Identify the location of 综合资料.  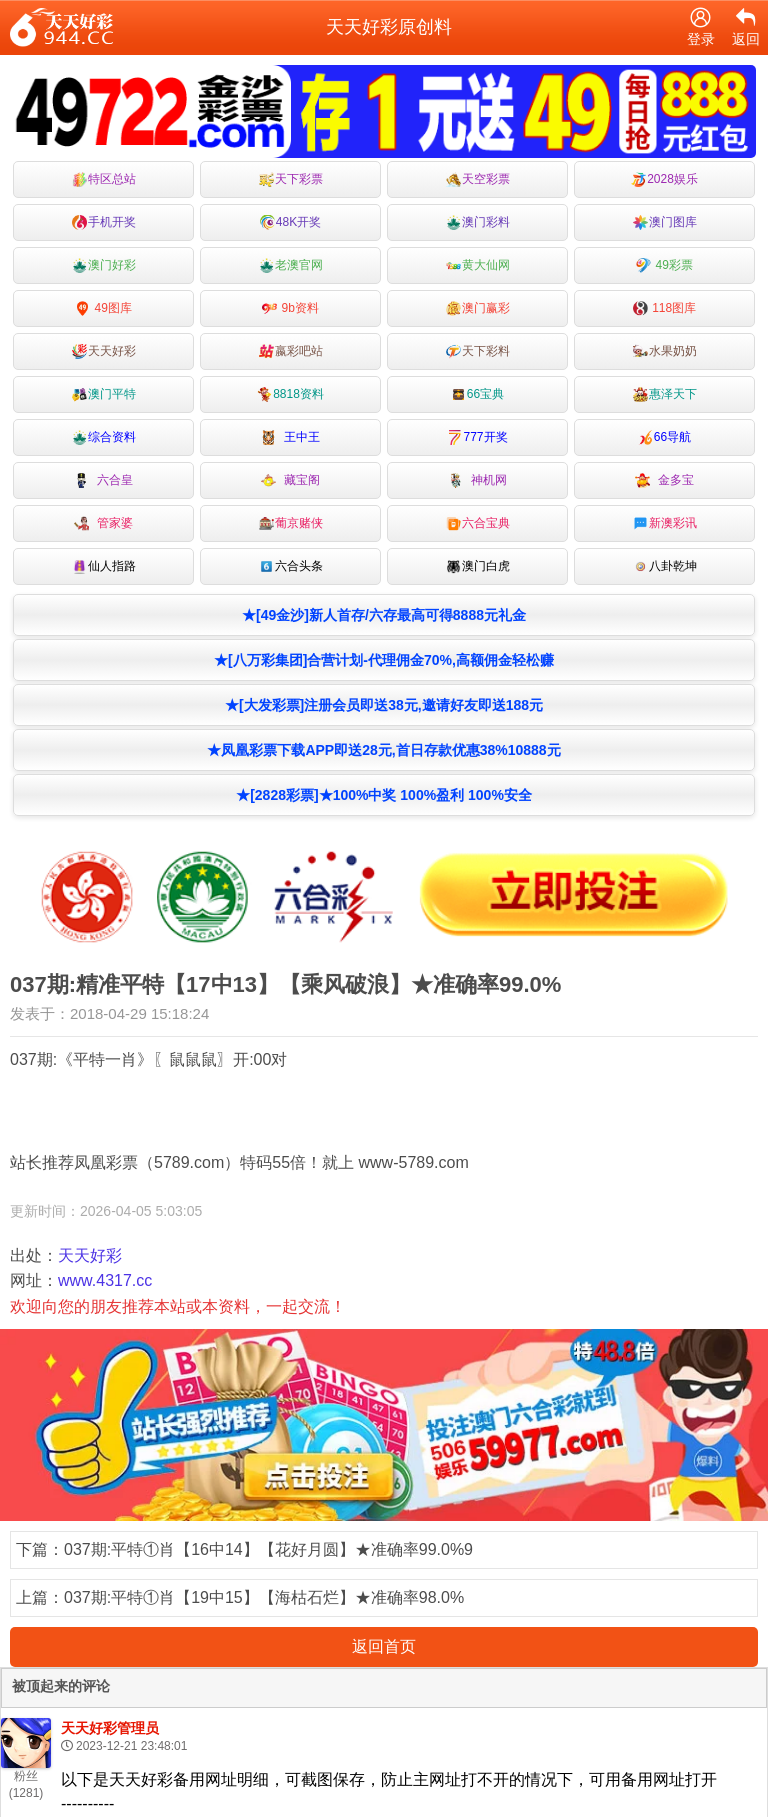
(104, 437).